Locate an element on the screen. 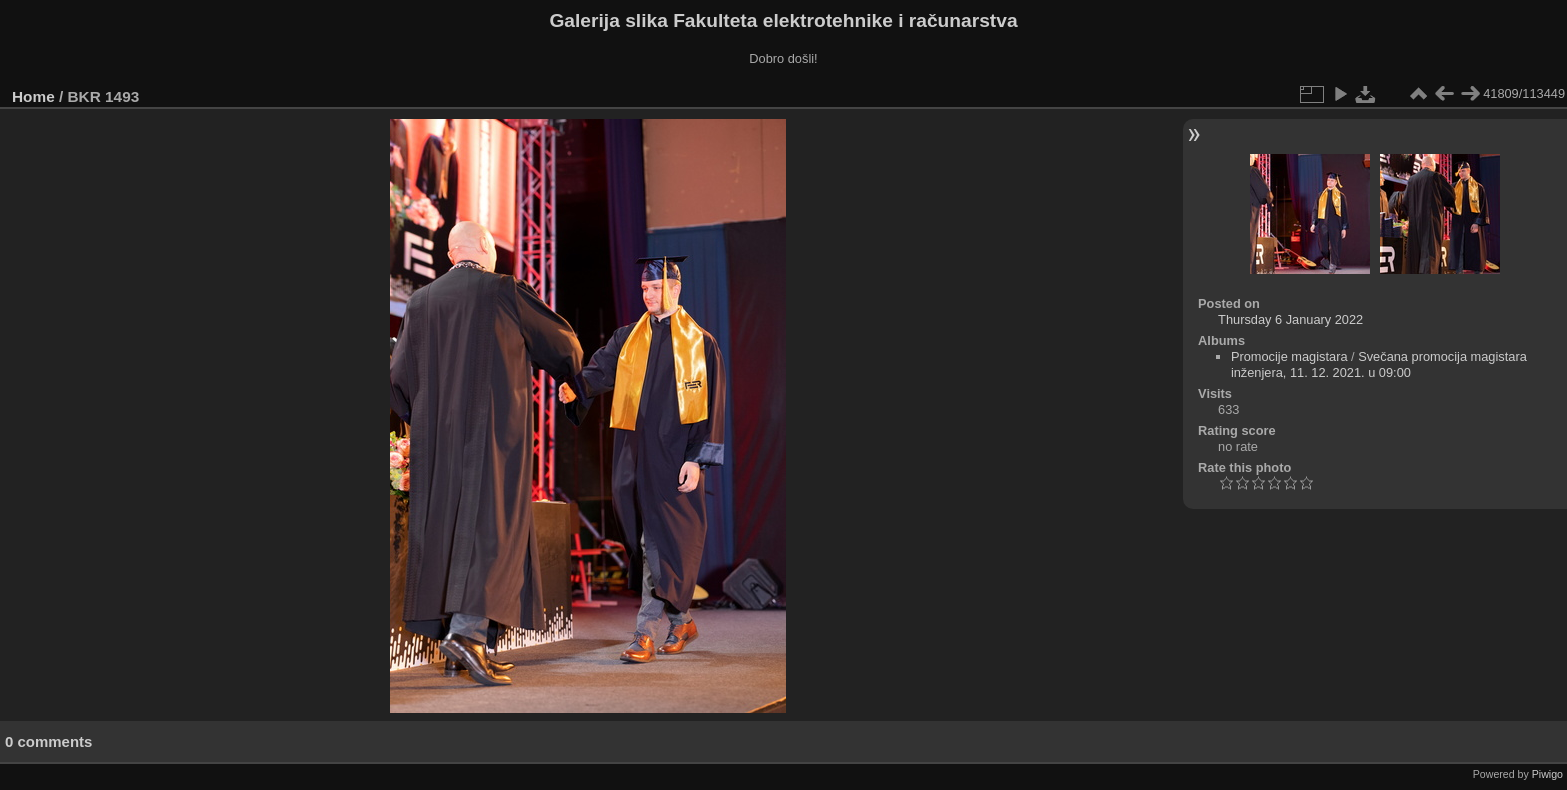 This screenshot has height=790, width=1567. Thursday 6 January 2022 is located at coordinates (1290, 319).